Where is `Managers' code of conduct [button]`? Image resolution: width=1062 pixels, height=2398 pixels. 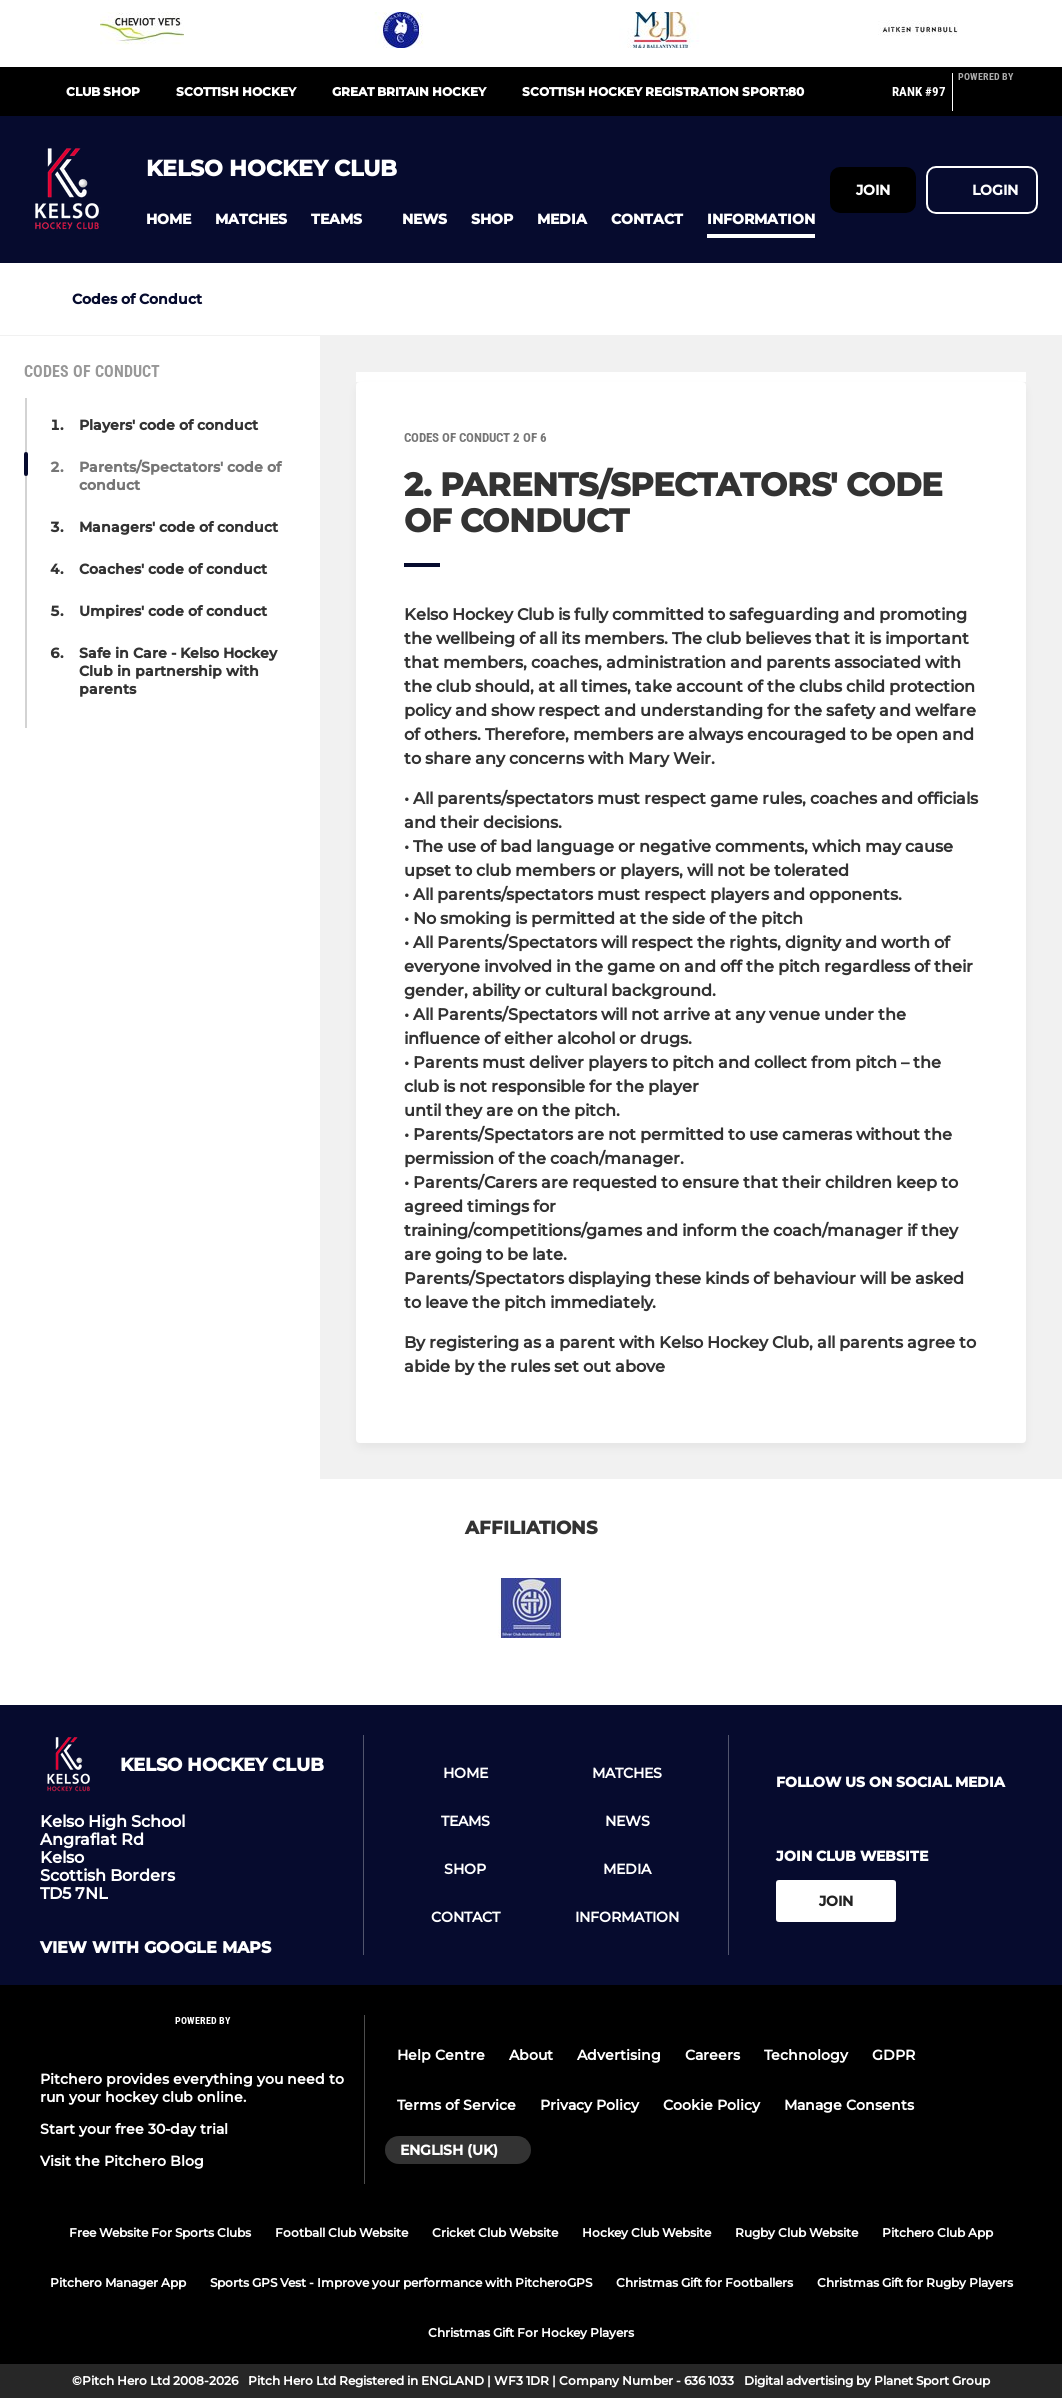 Managers' code of conduct [button] is located at coordinates (178, 527).